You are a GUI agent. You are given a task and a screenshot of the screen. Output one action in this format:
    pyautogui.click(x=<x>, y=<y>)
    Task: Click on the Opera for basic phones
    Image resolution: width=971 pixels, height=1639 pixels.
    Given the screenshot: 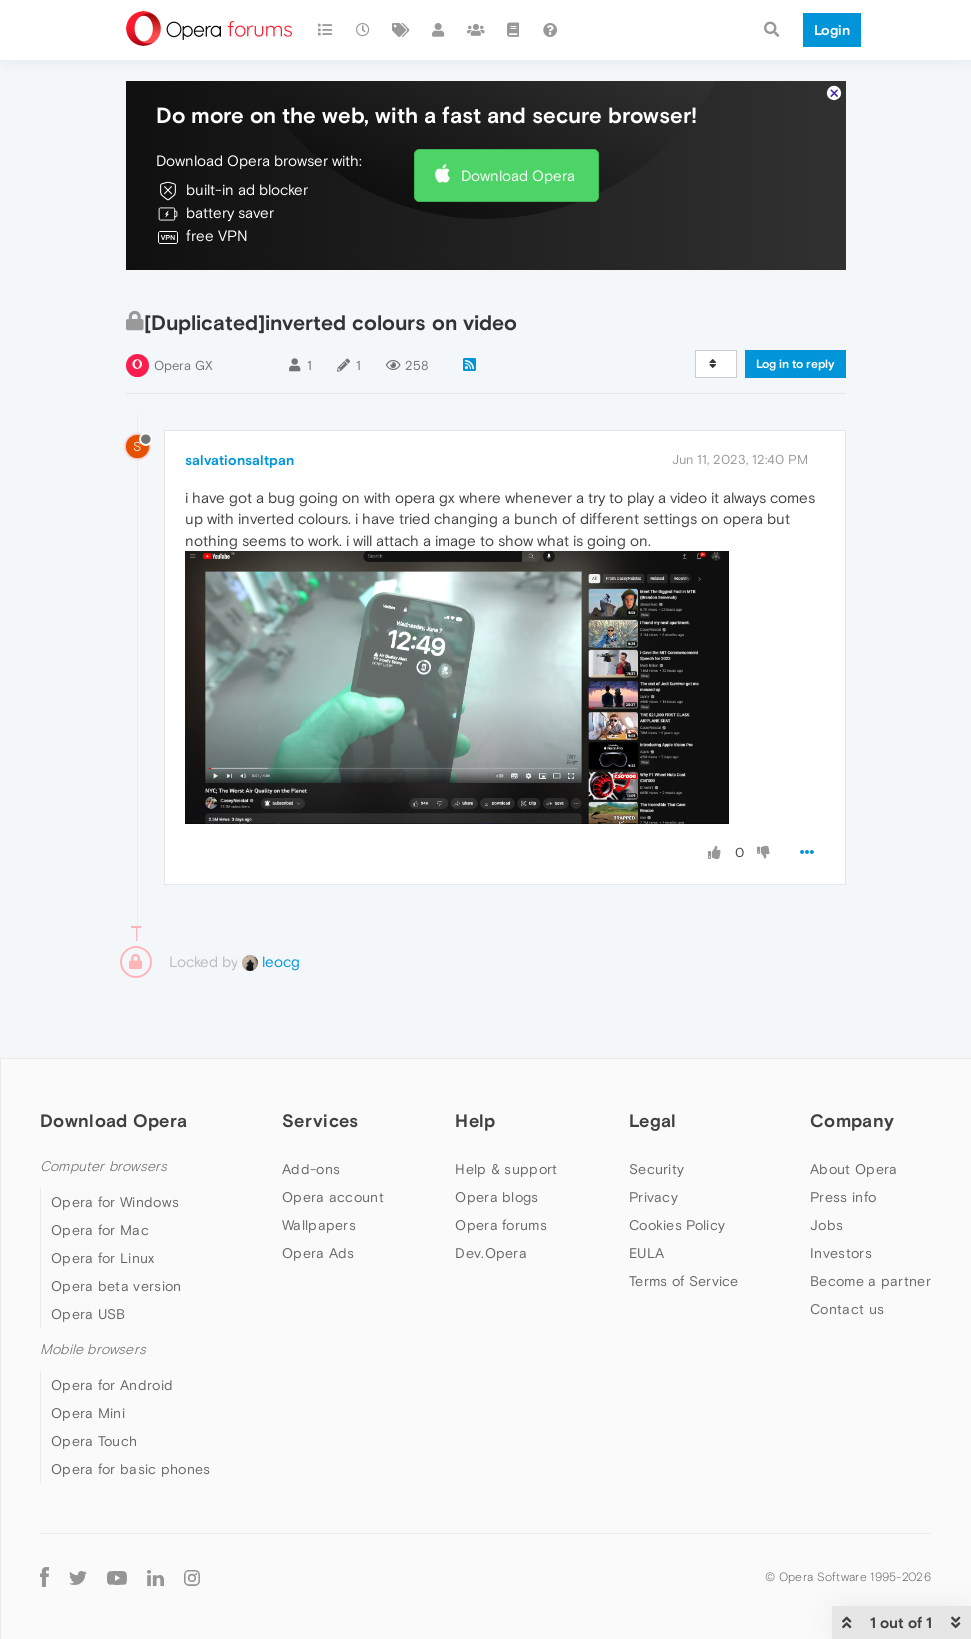 What is the action you would take?
    pyautogui.click(x=131, y=1469)
    